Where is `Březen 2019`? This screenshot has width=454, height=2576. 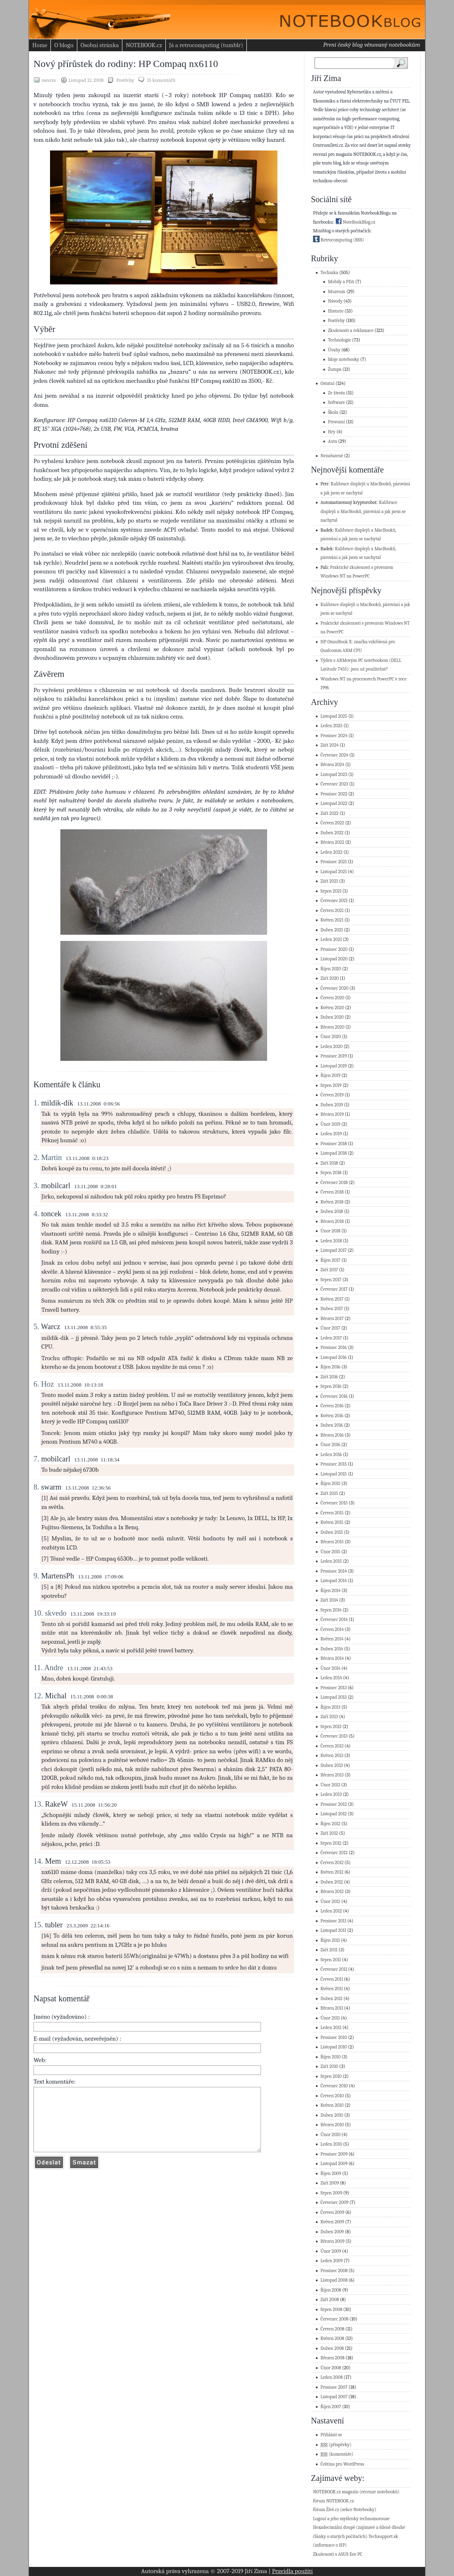 Březen 2019 is located at coordinates (332, 1114).